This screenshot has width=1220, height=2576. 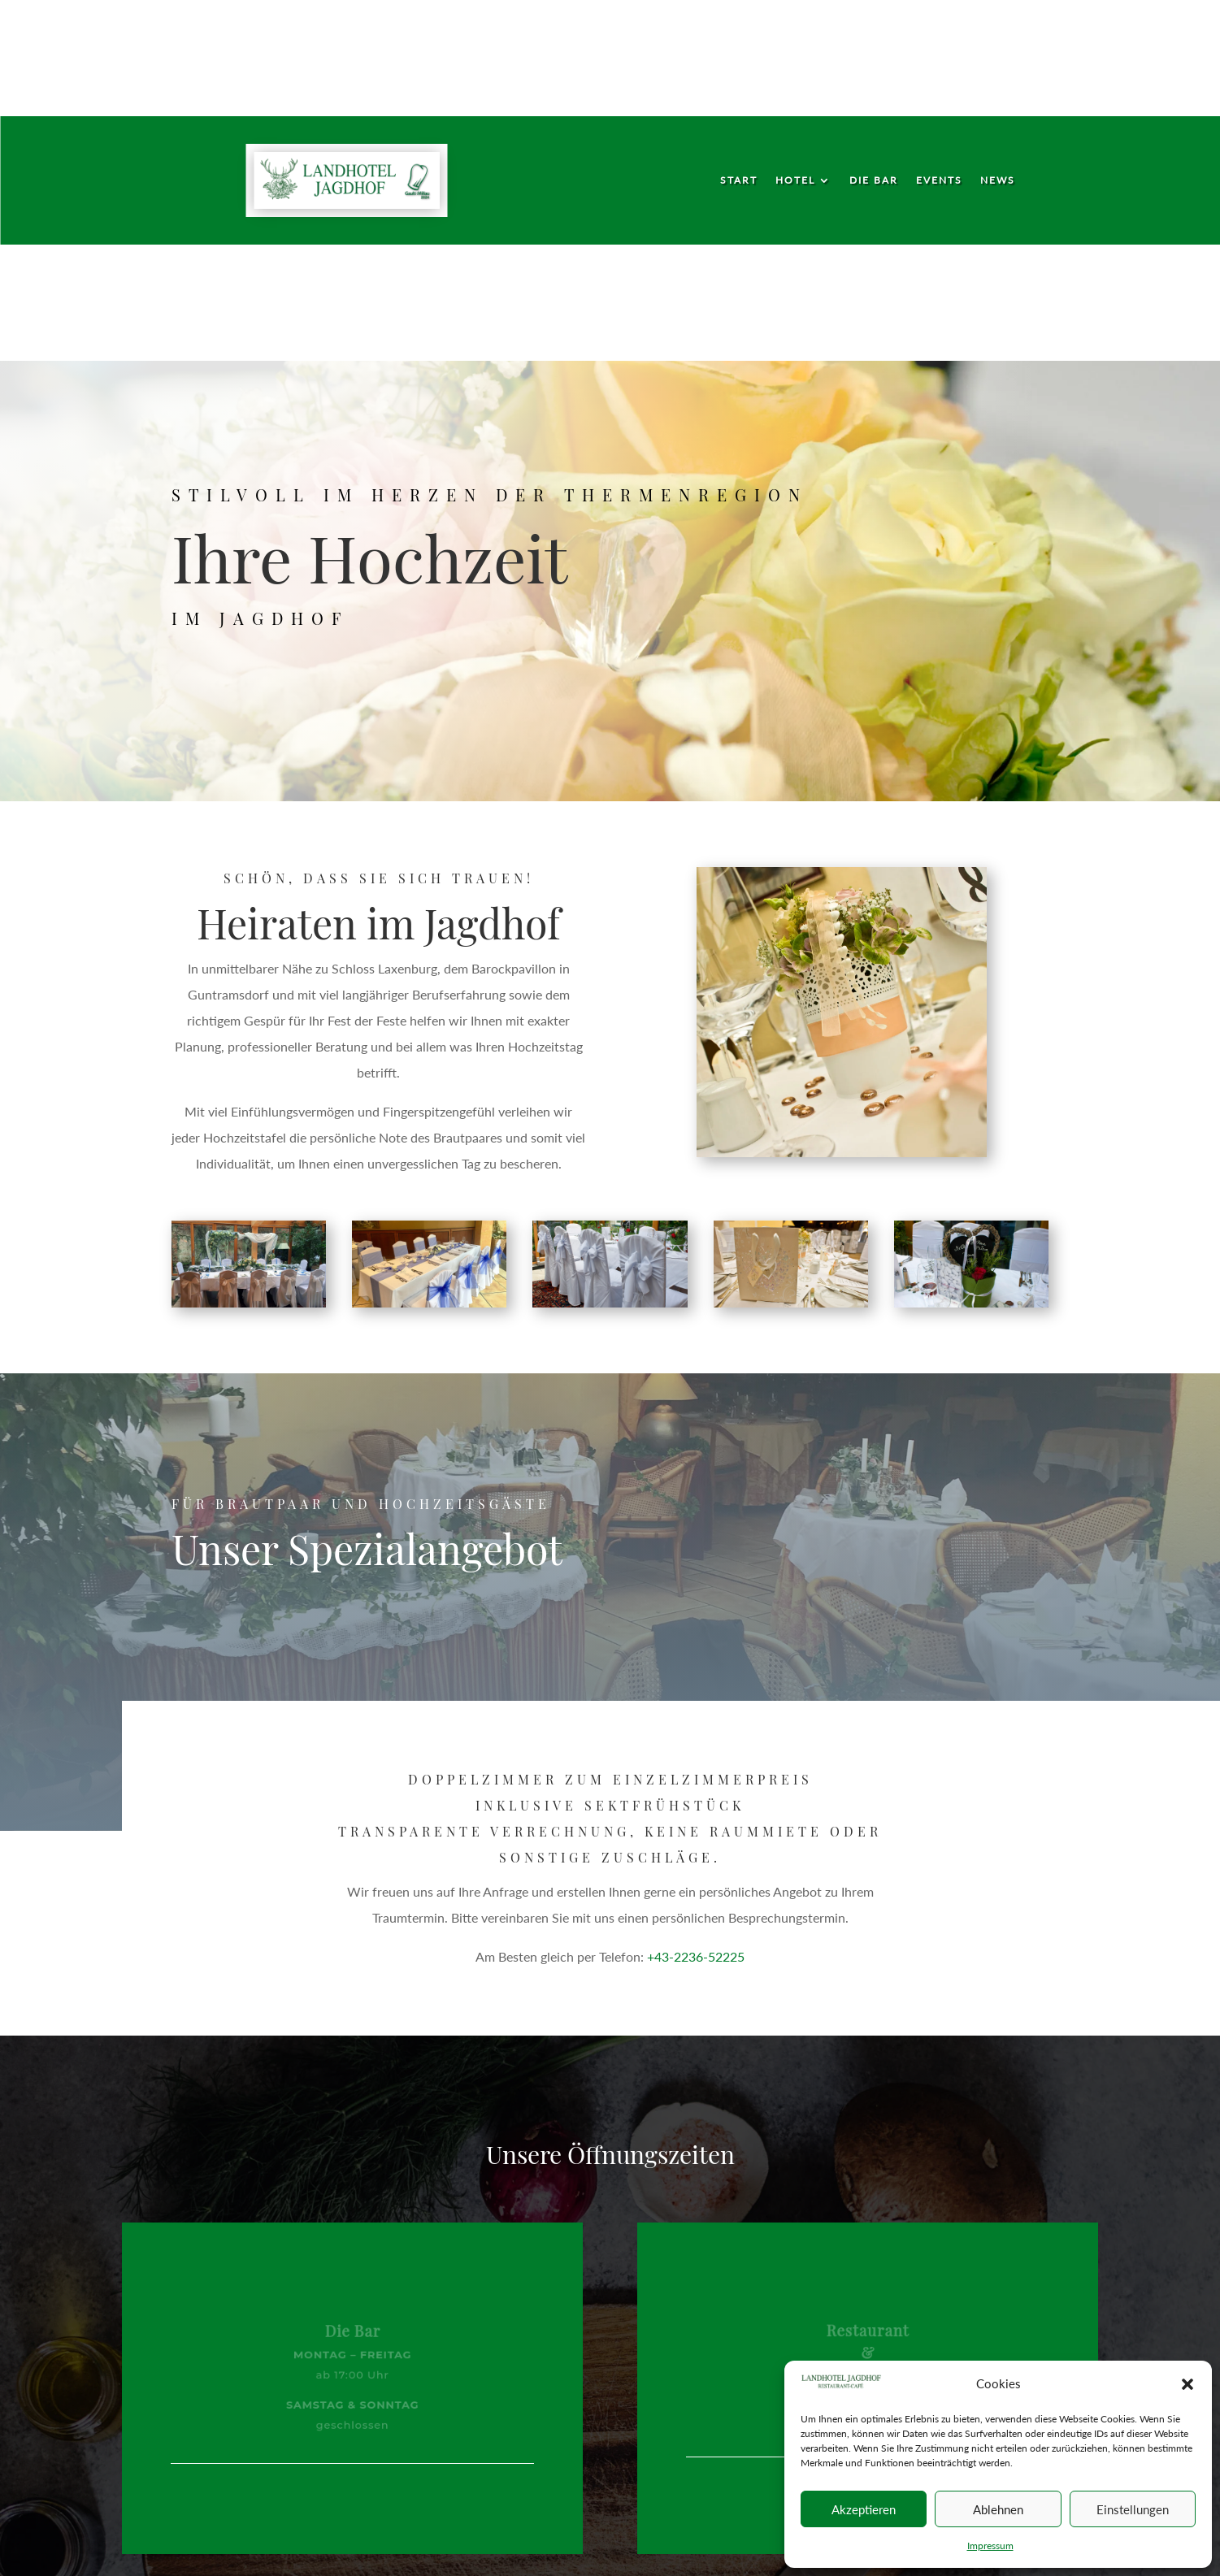 I want to click on Die Bar, so click(x=873, y=180).